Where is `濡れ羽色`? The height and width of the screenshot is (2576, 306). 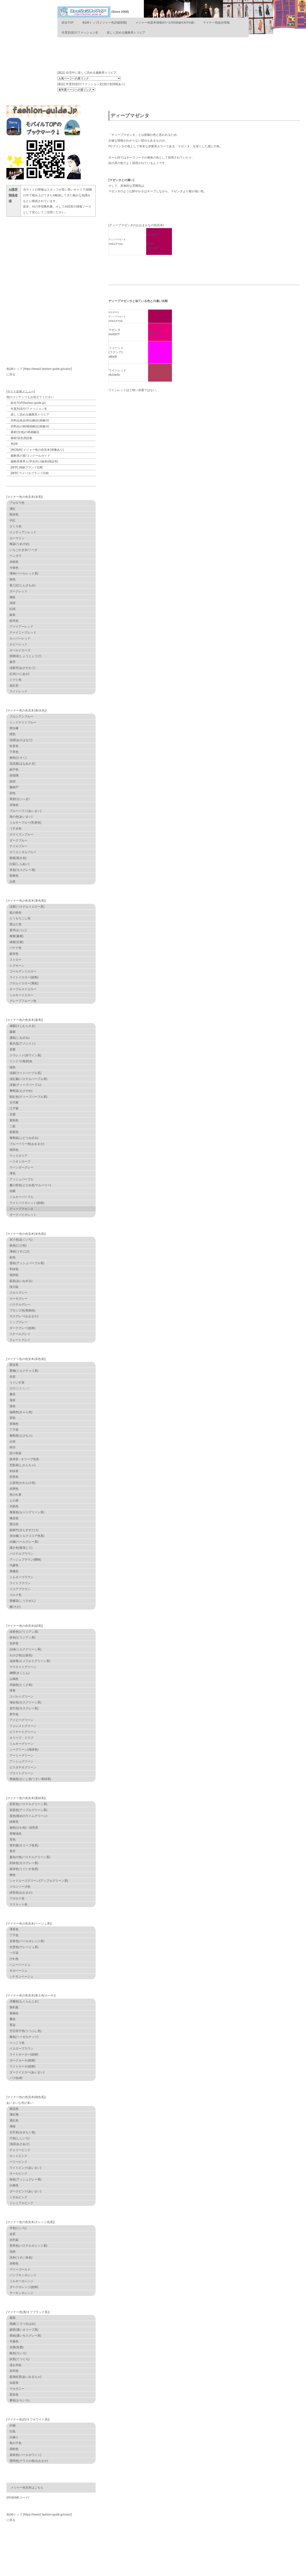
濡れ羽色 is located at coordinates (15, 2365).